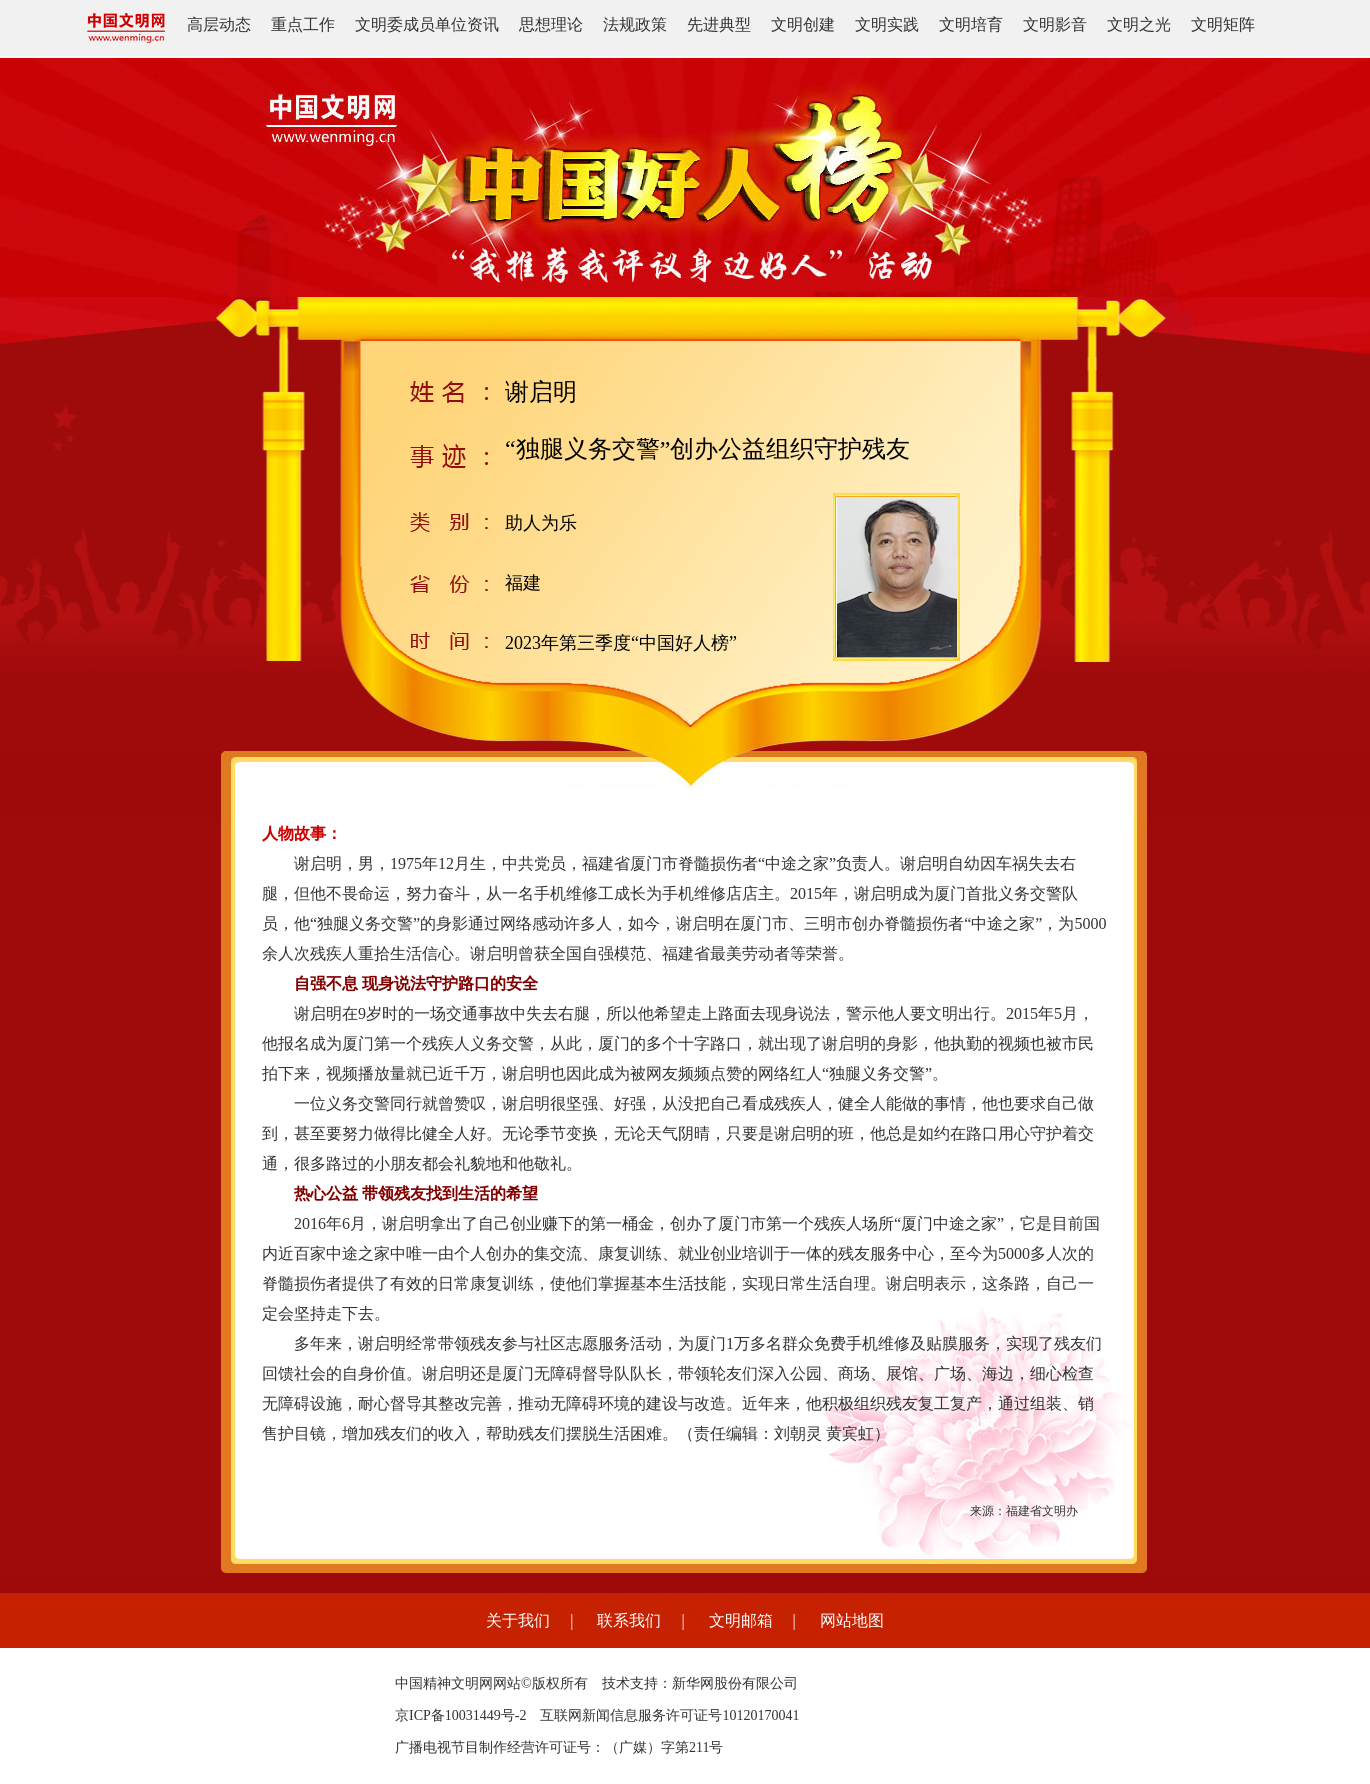 Image resolution: width=1370 pixels, height=1784 pixels. What do you see at coordinates (1223, 24) in the screenshot?
I see `文明矩阵` at bounding box center [1223, 24].